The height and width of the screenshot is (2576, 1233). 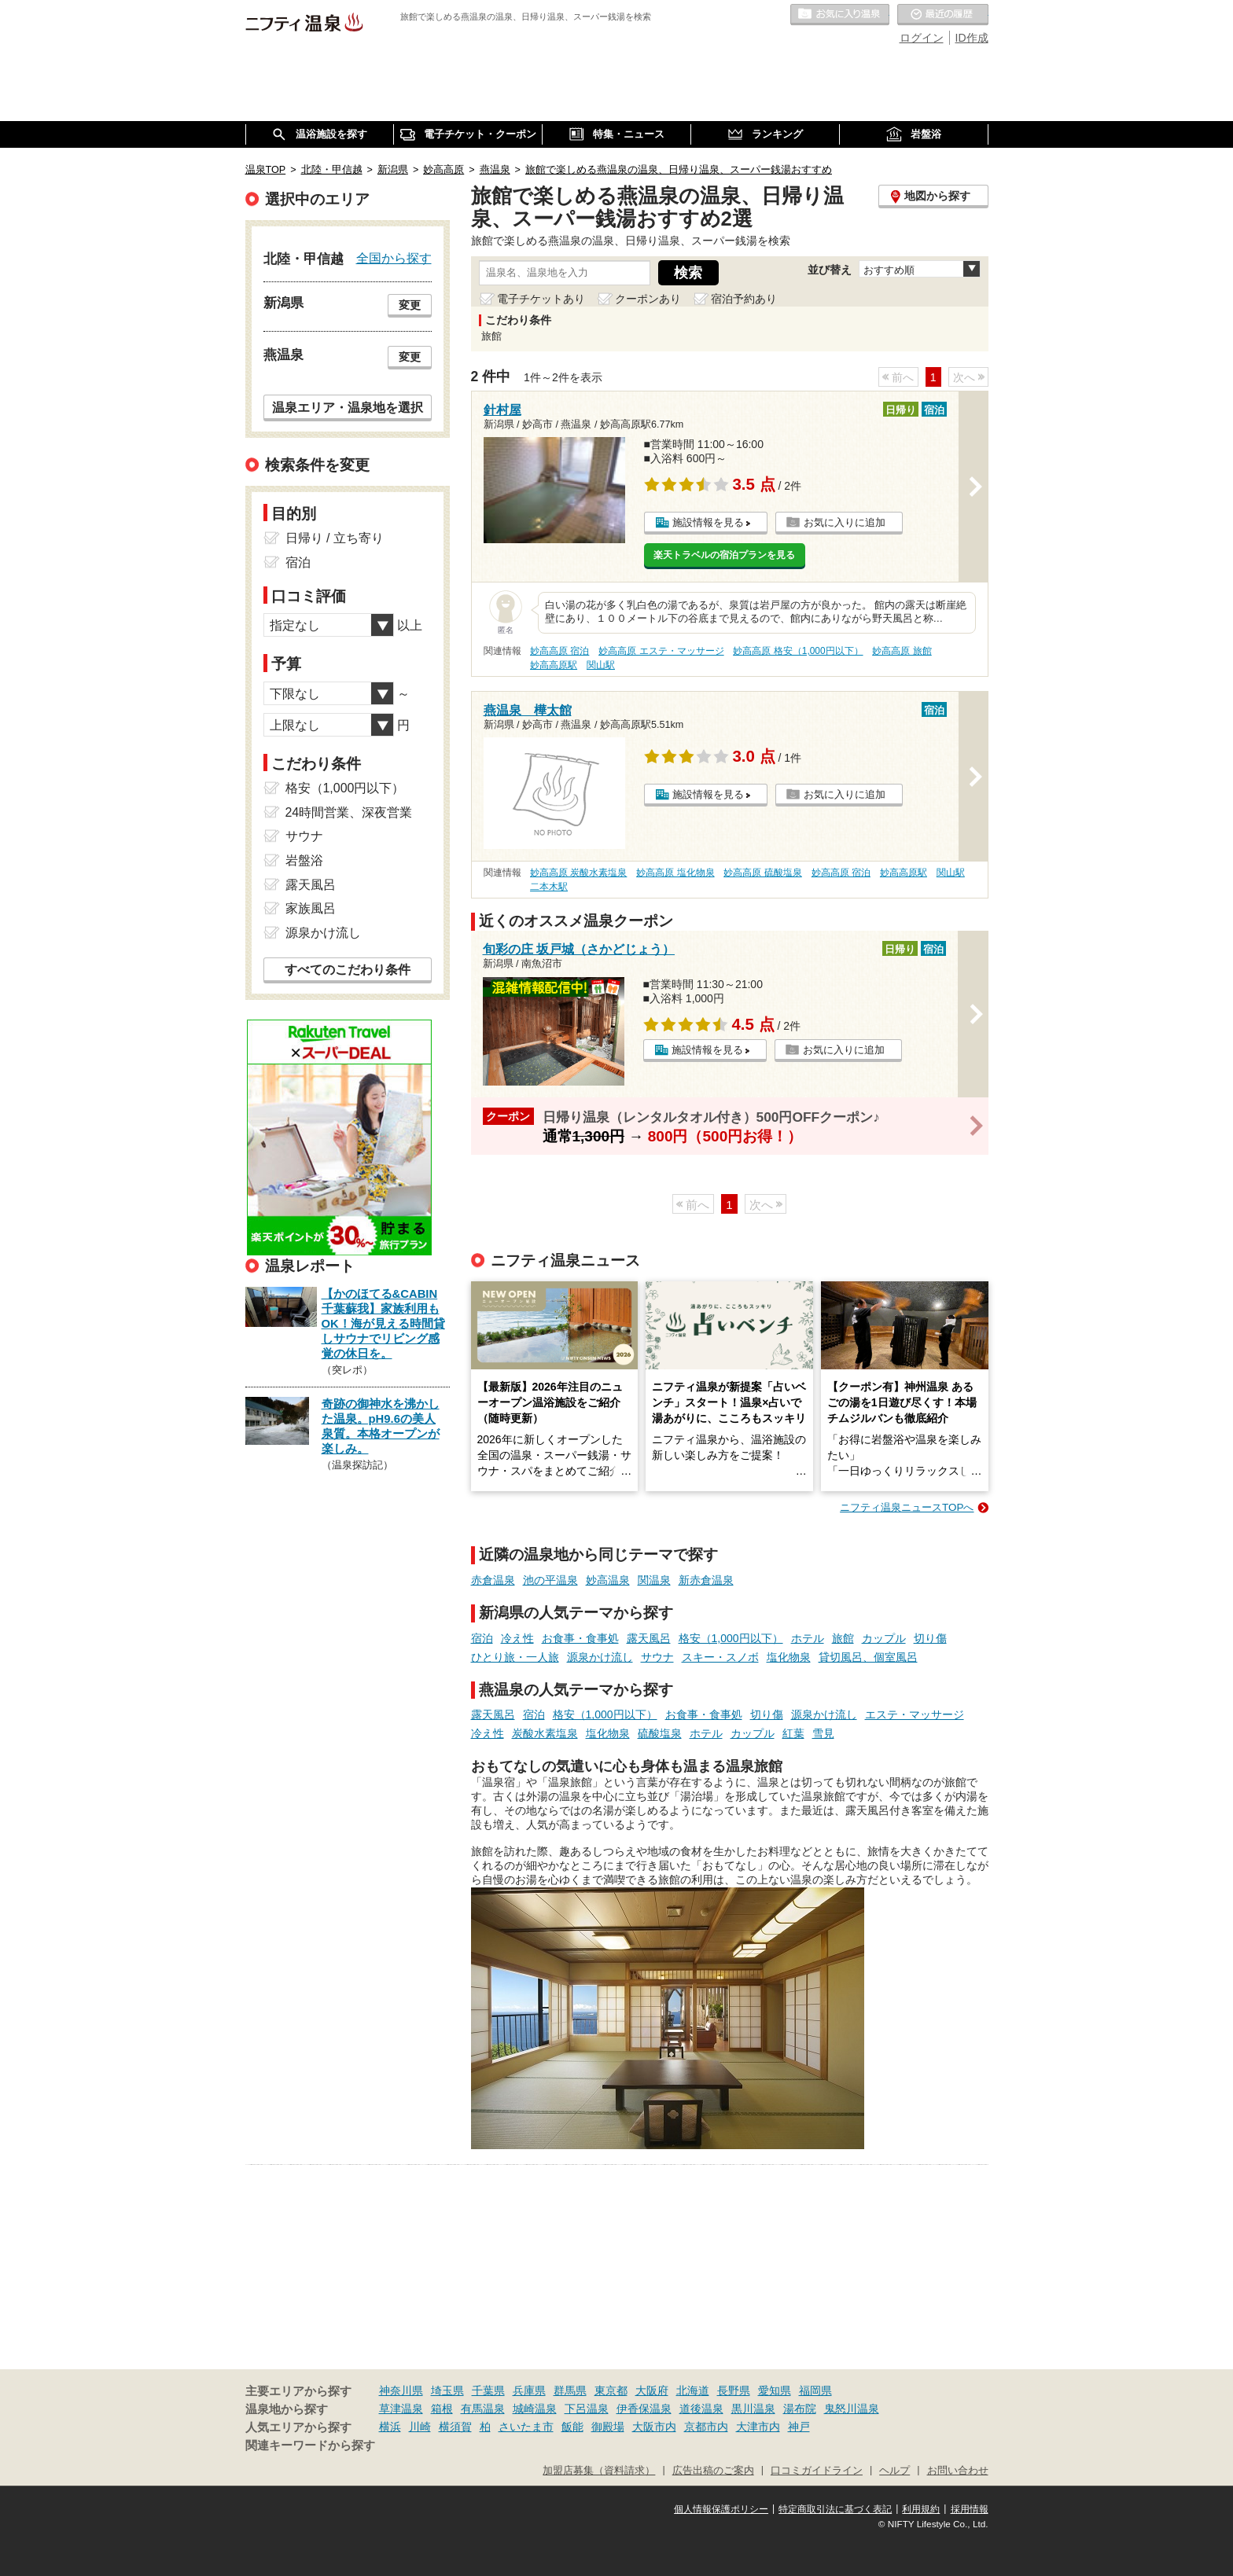 What do you see at coordinates (580, 1638) in the screenshot?
I see `お食事・食事処` at bounding box center [580, 1638].